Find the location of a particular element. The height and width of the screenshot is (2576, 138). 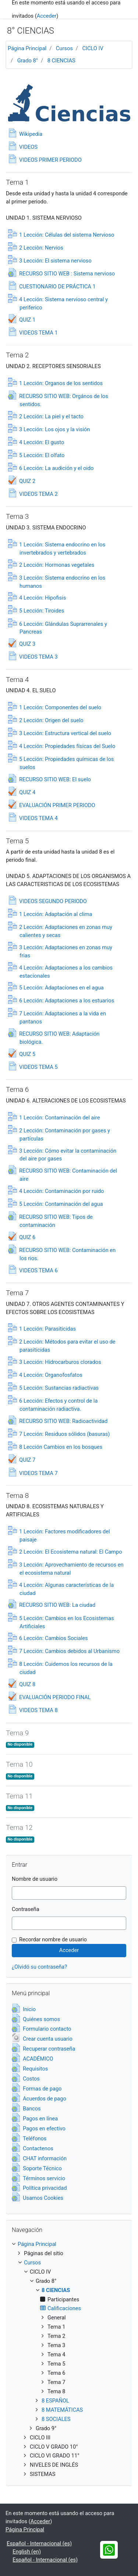

Página Principal is located at coordinates (27, 48).